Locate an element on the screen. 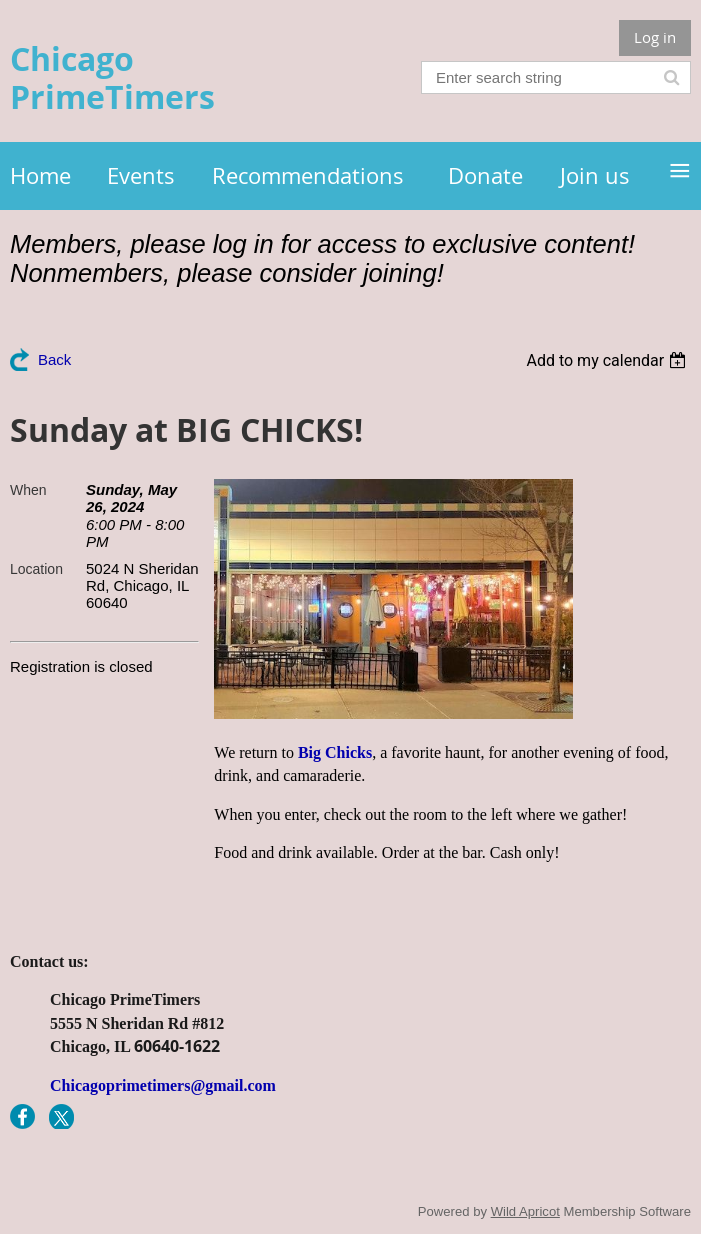 Image resolution: width=701 pixels, height=1234 pixels. Back is located at coordinates (54, 359).